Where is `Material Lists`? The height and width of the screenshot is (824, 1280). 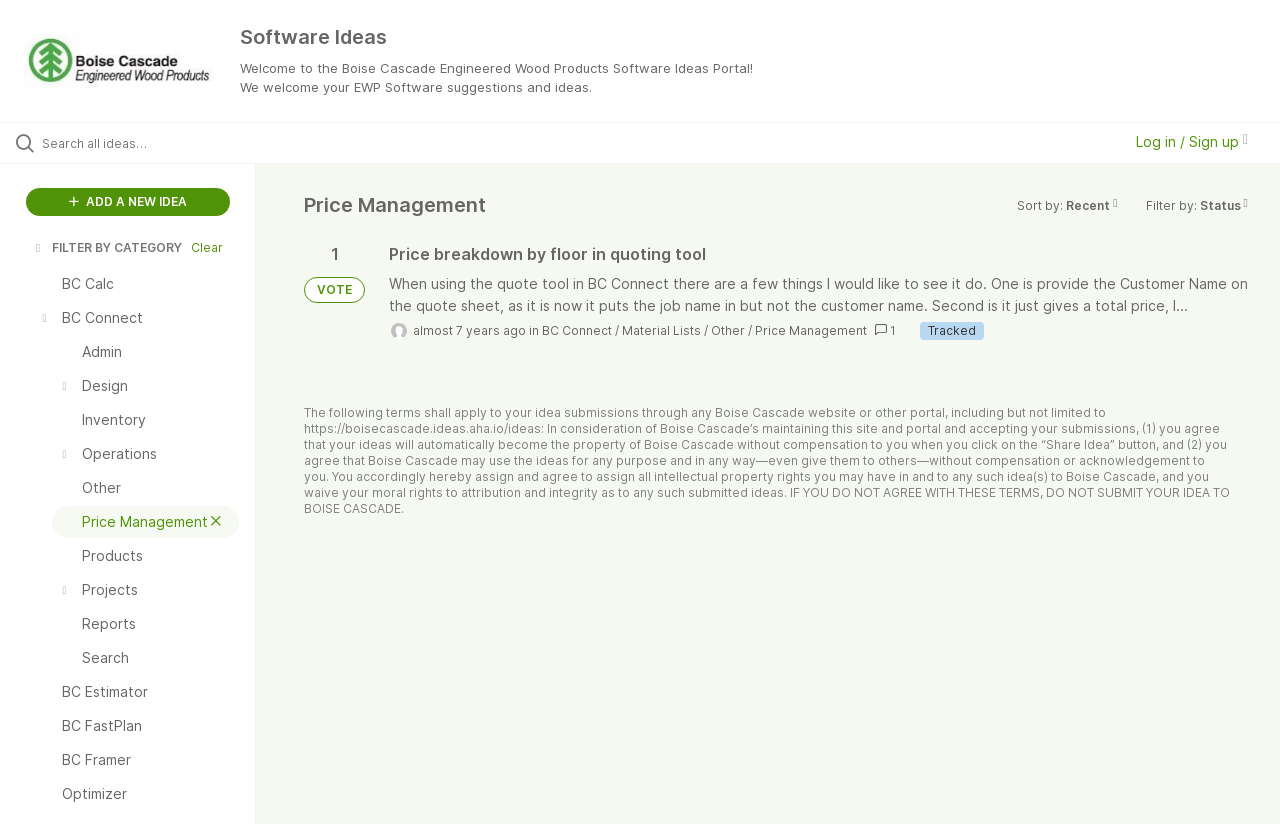
Material Lists is located at coordinates (661, 330).